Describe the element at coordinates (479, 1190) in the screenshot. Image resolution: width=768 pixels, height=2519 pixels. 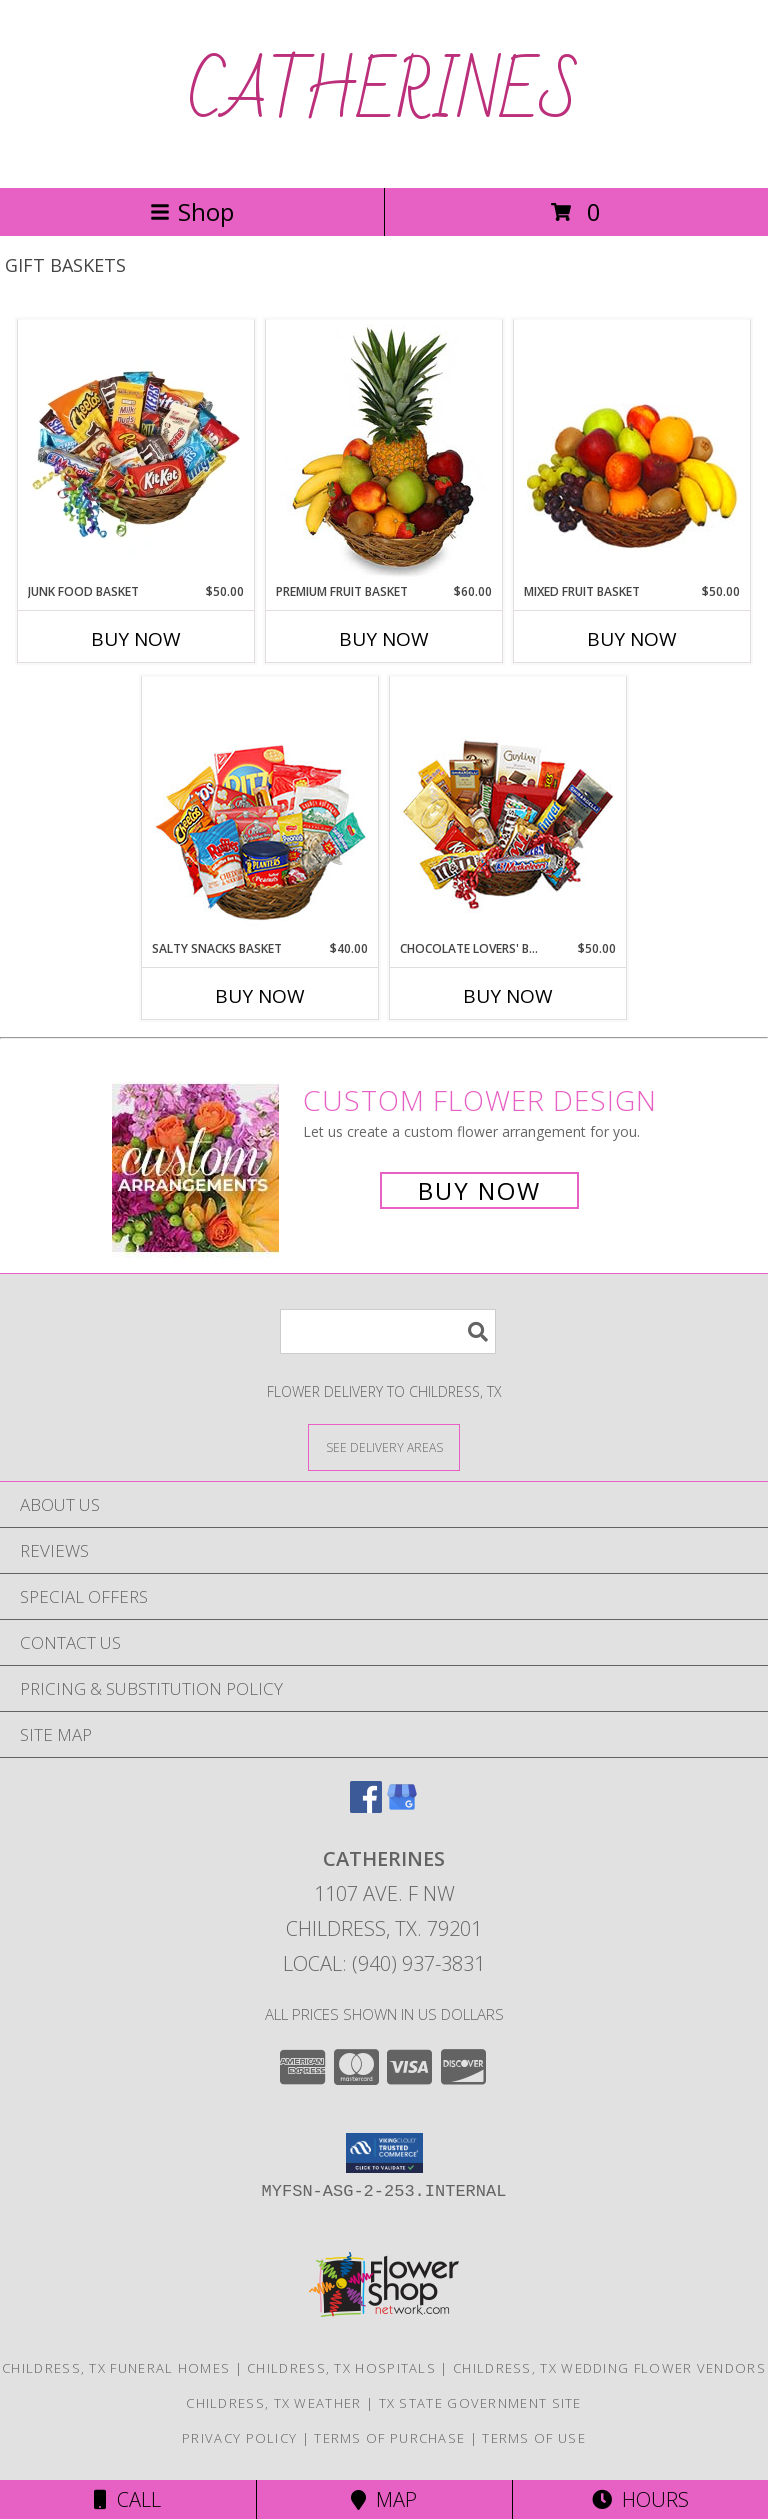
I see `Buy Now [Buy a custom flower arrangement.]` at that location.